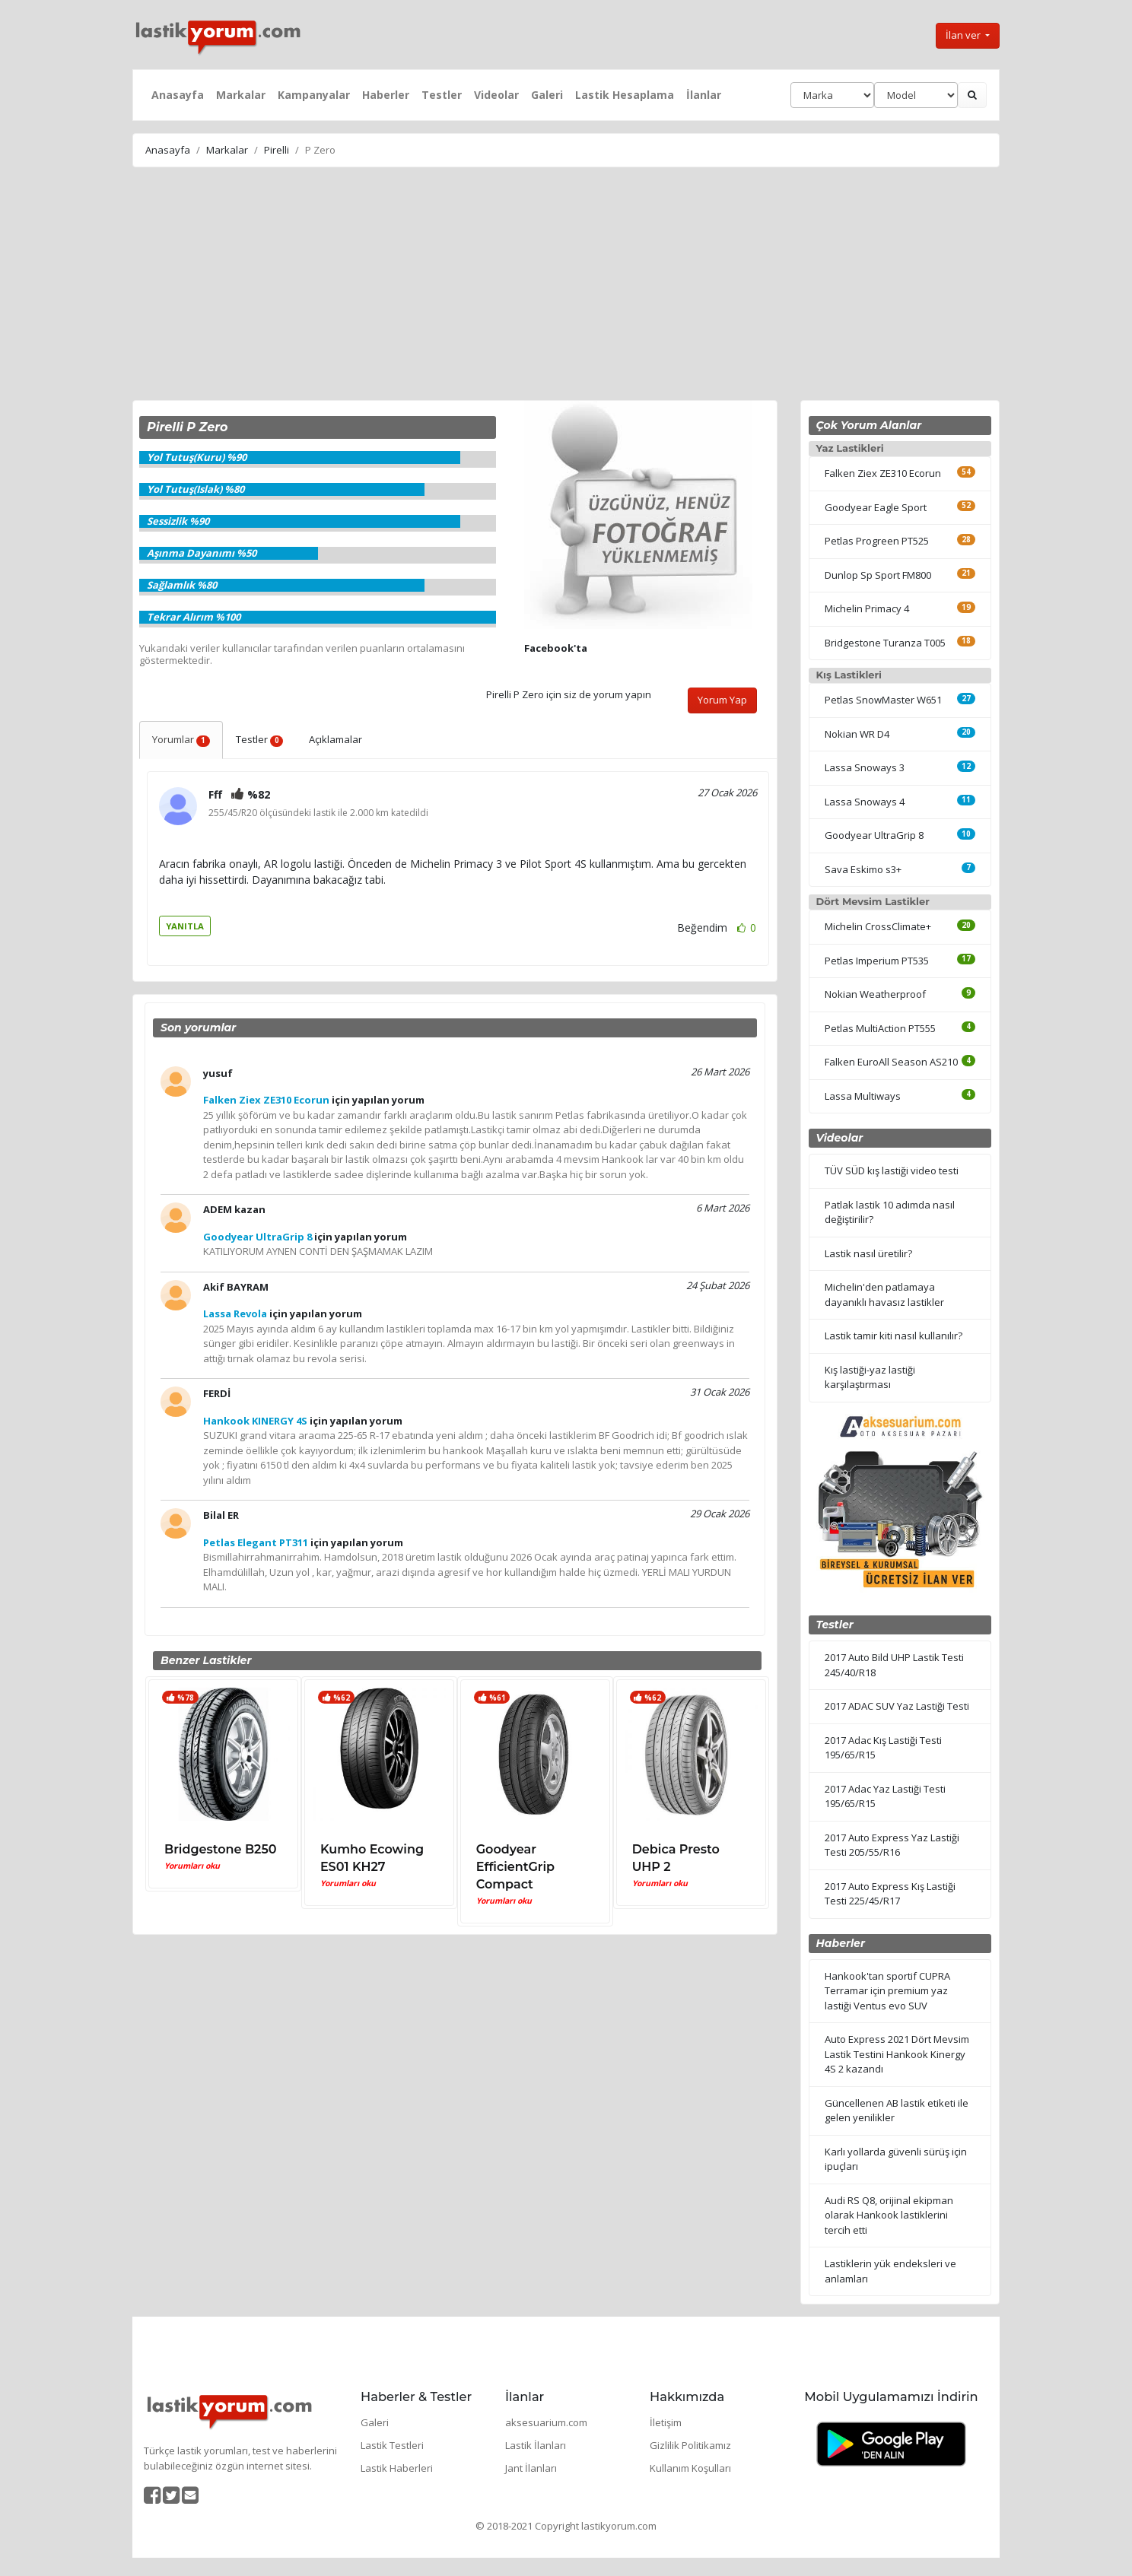  I want to click on İletişim, so click(666, 2422).